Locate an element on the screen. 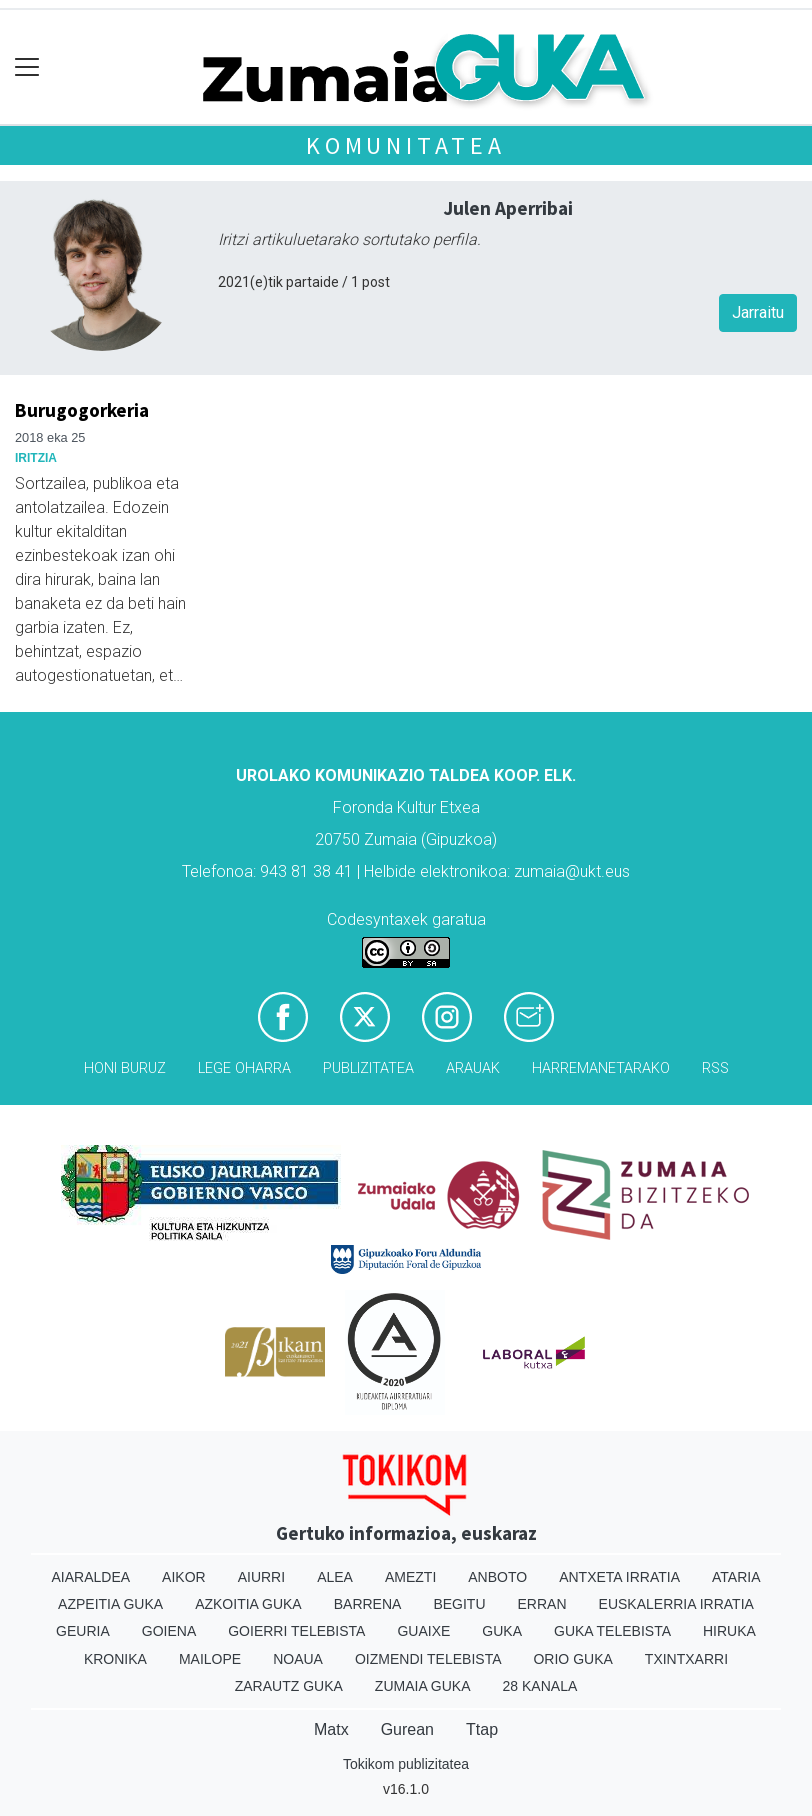 This screenshot has height=1816, width=812. Tokikom publizitatea is located at coordinates (406, 1764).